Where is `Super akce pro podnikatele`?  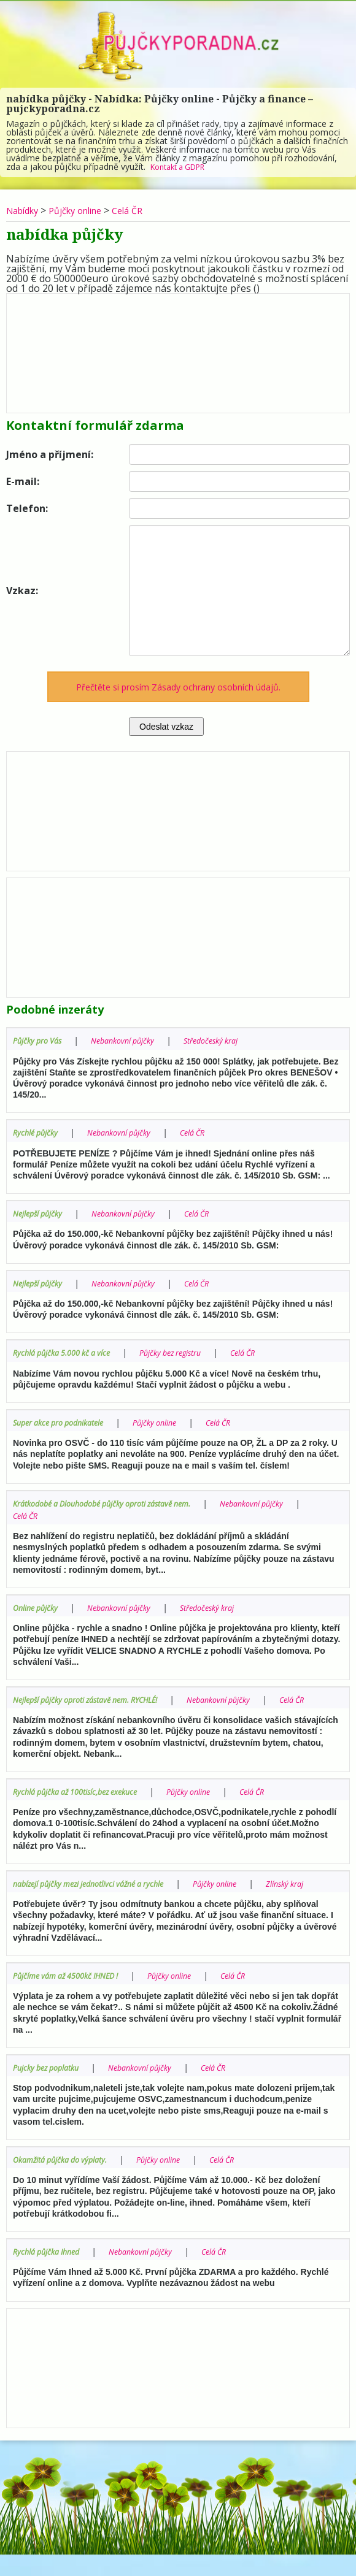 Super akce pro podnikatele is located at coordinates (65, 1421).